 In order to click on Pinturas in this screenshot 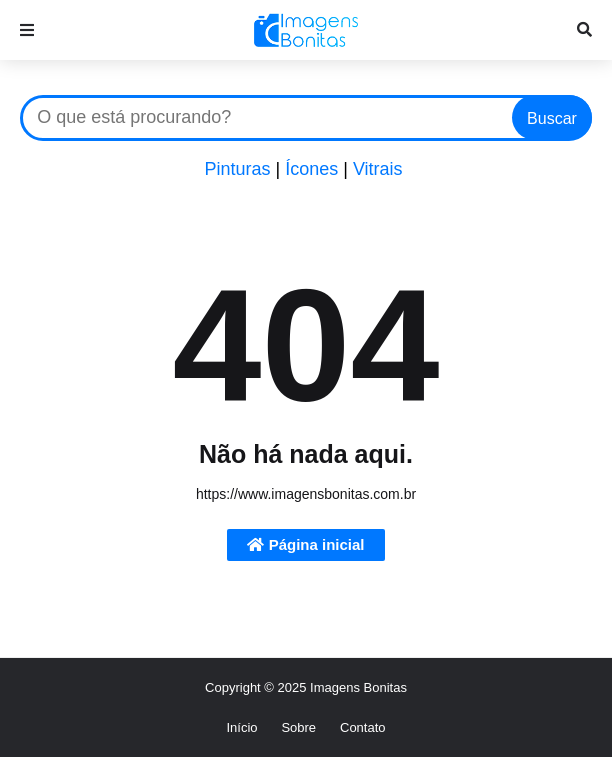, I will do `click(237, 169)`.